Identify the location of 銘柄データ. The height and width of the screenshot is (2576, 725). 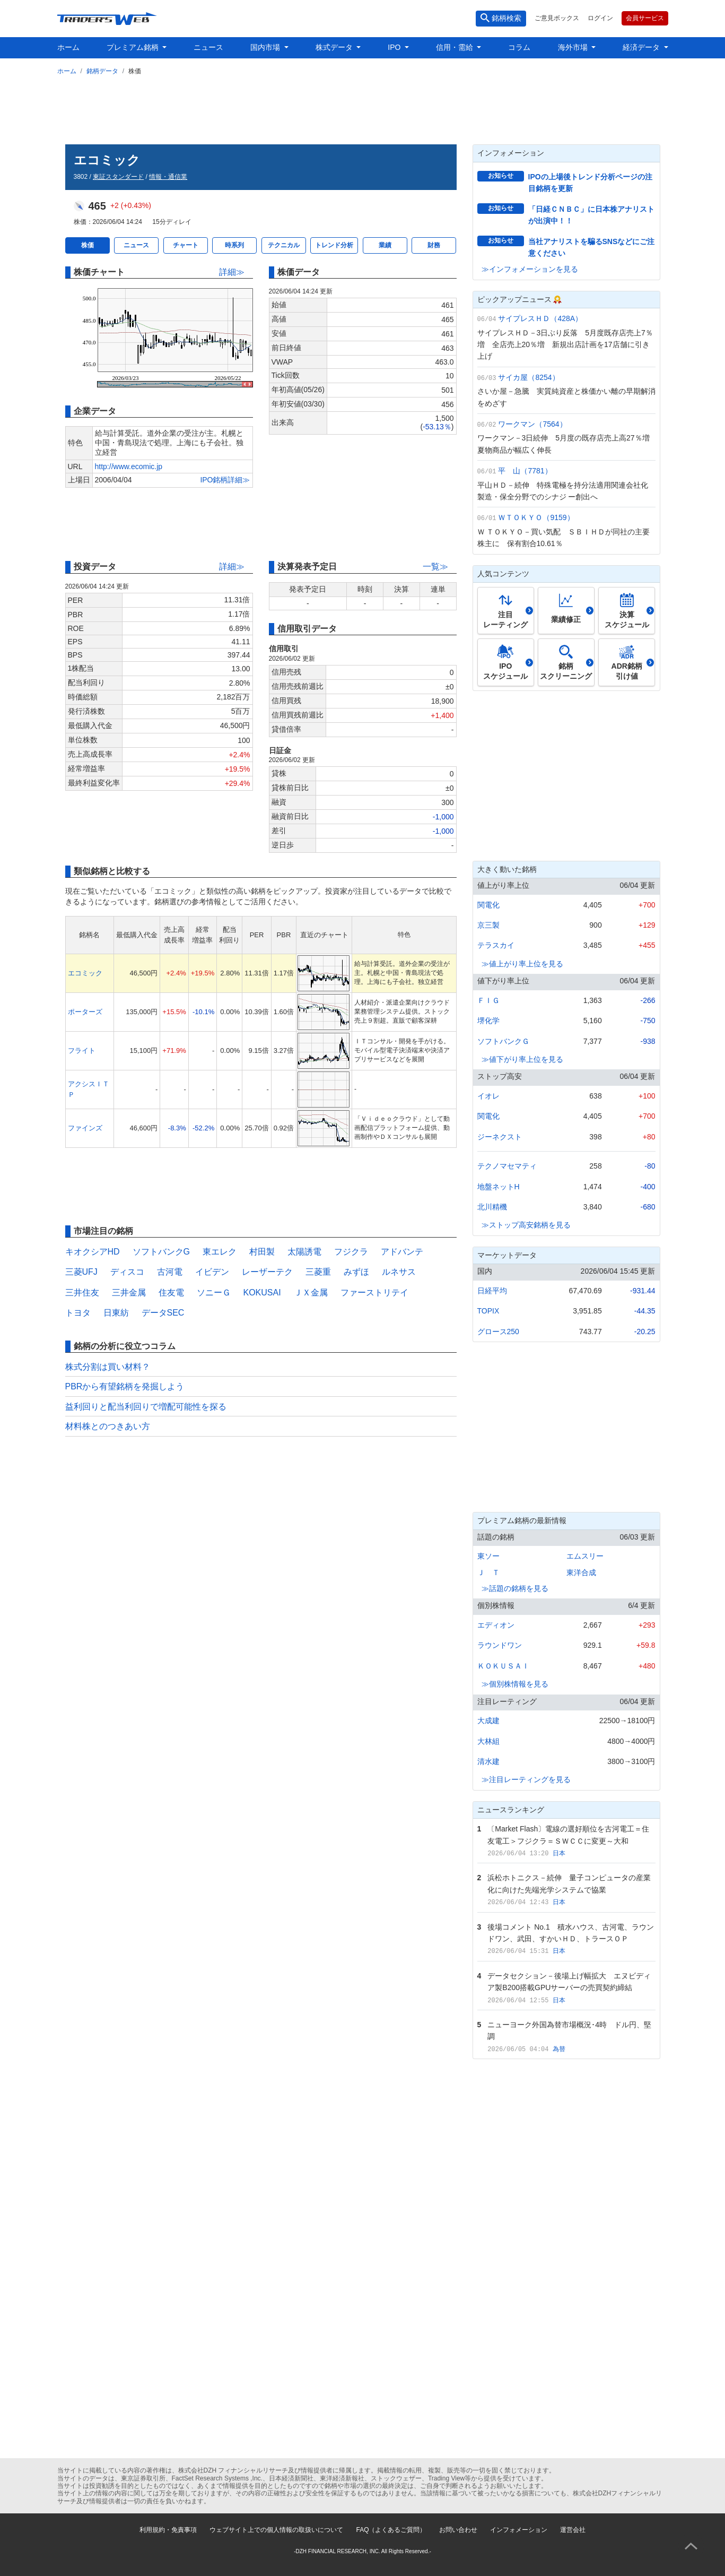
(102, 71).